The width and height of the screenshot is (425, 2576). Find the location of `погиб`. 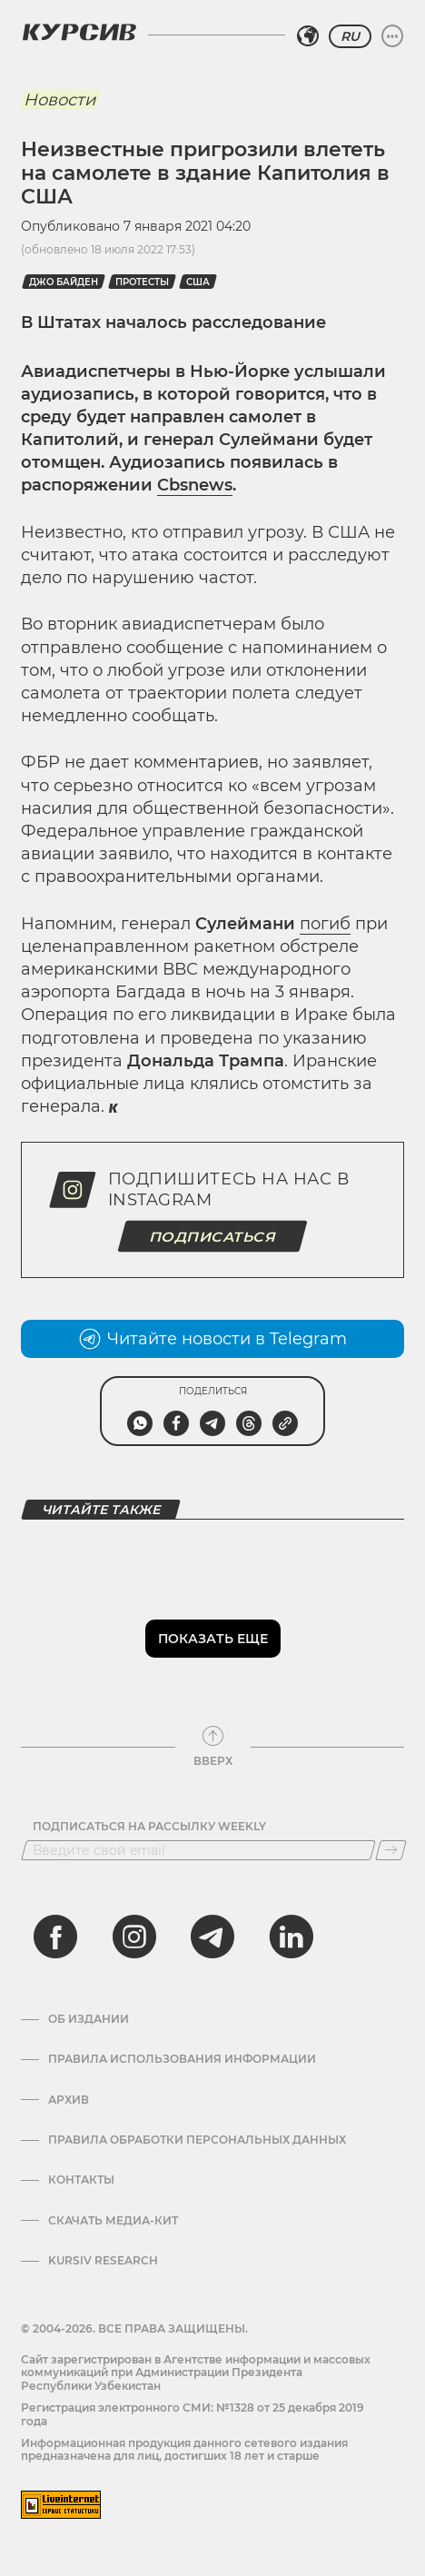

погиб is located at coordinates (325, 924).